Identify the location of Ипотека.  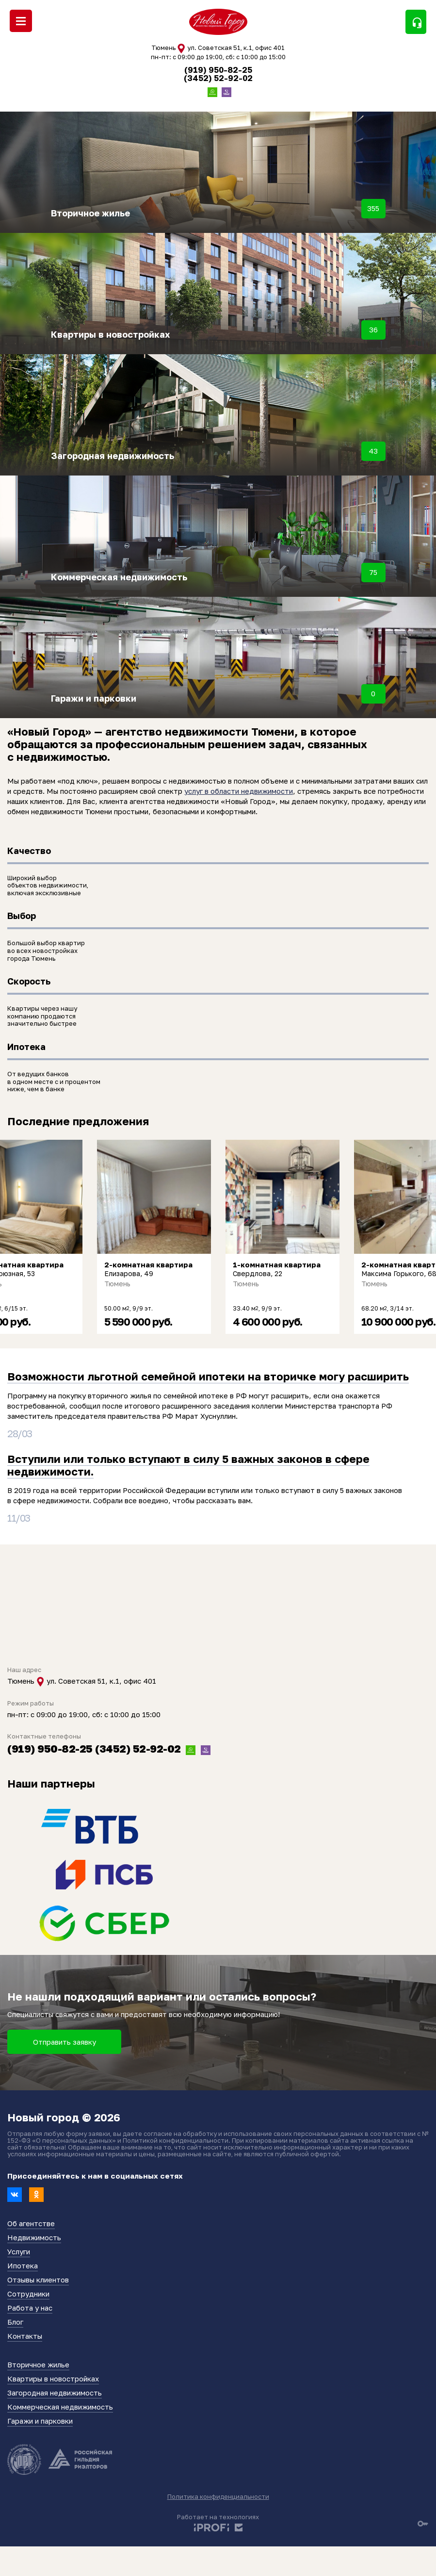
(22, 2265).